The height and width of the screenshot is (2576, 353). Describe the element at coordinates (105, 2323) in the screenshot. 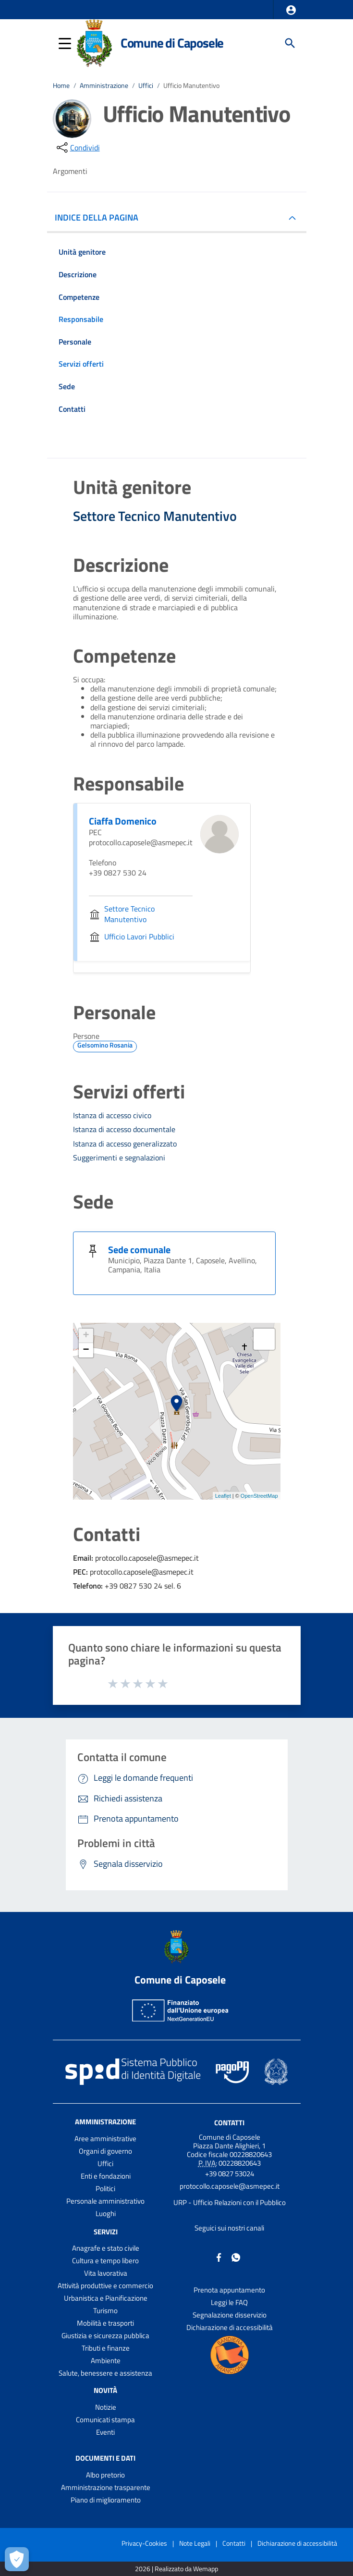

I see `Mobilità e trasporti` at that location.